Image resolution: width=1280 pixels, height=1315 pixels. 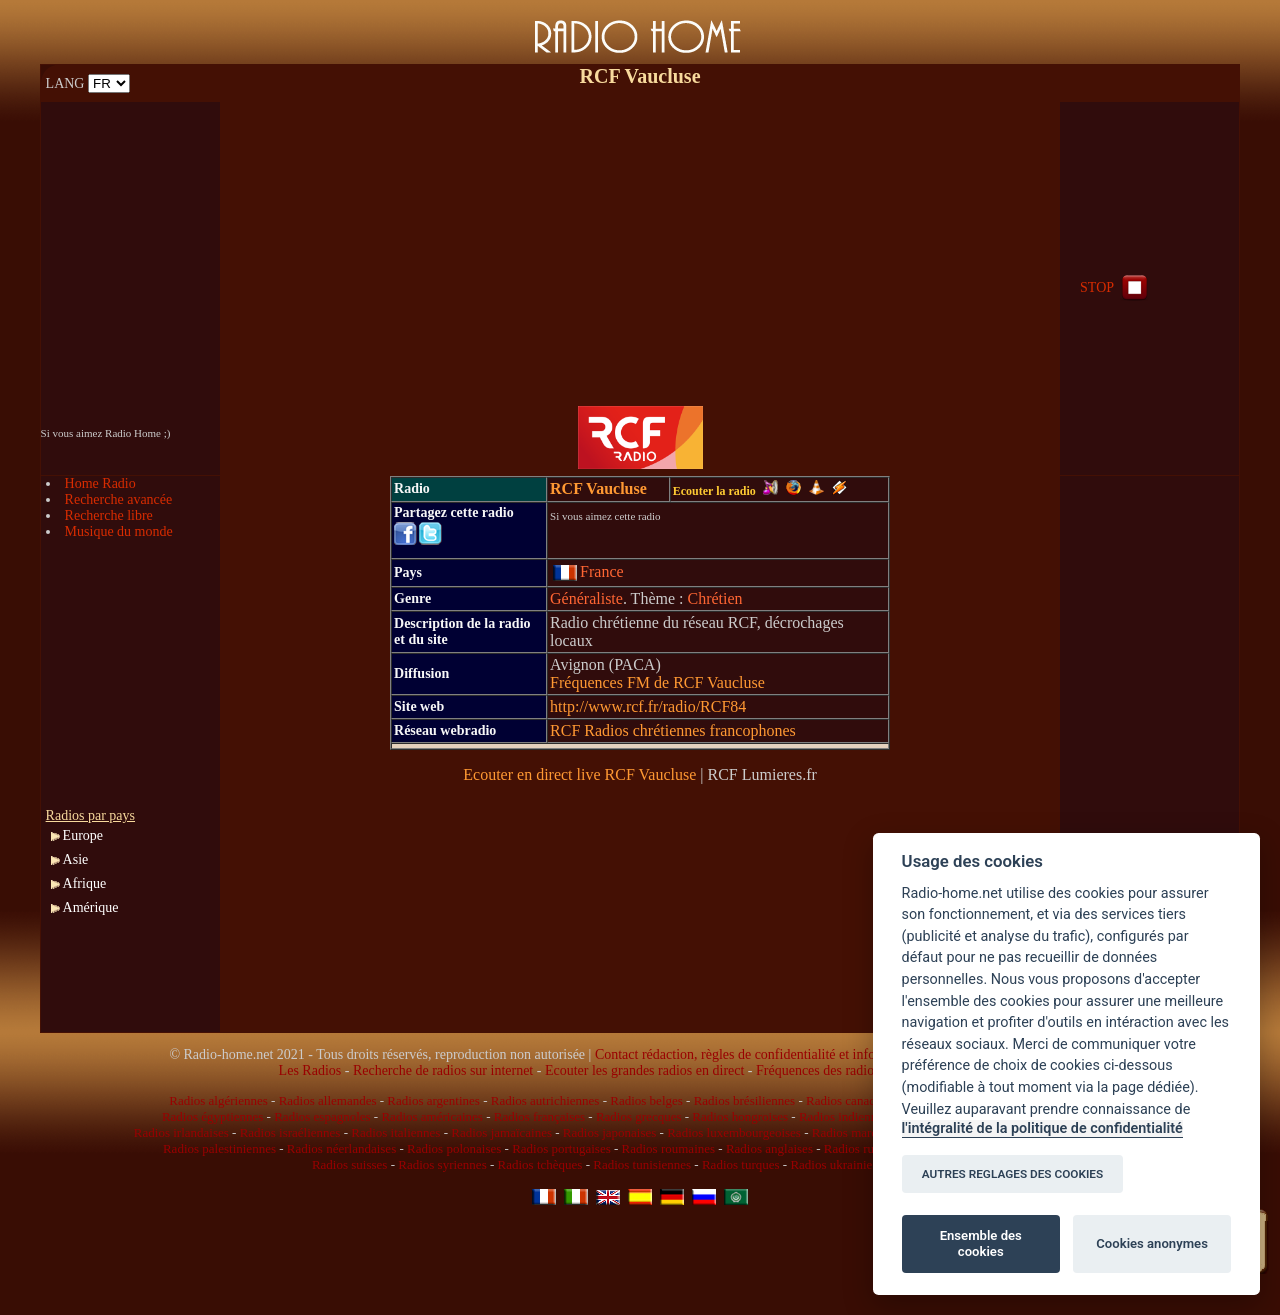 What do you see at coordinates (734, 1132) in the screenshot?
I see `Radios luxembourgeoises` at bounding box center [734, 1132].